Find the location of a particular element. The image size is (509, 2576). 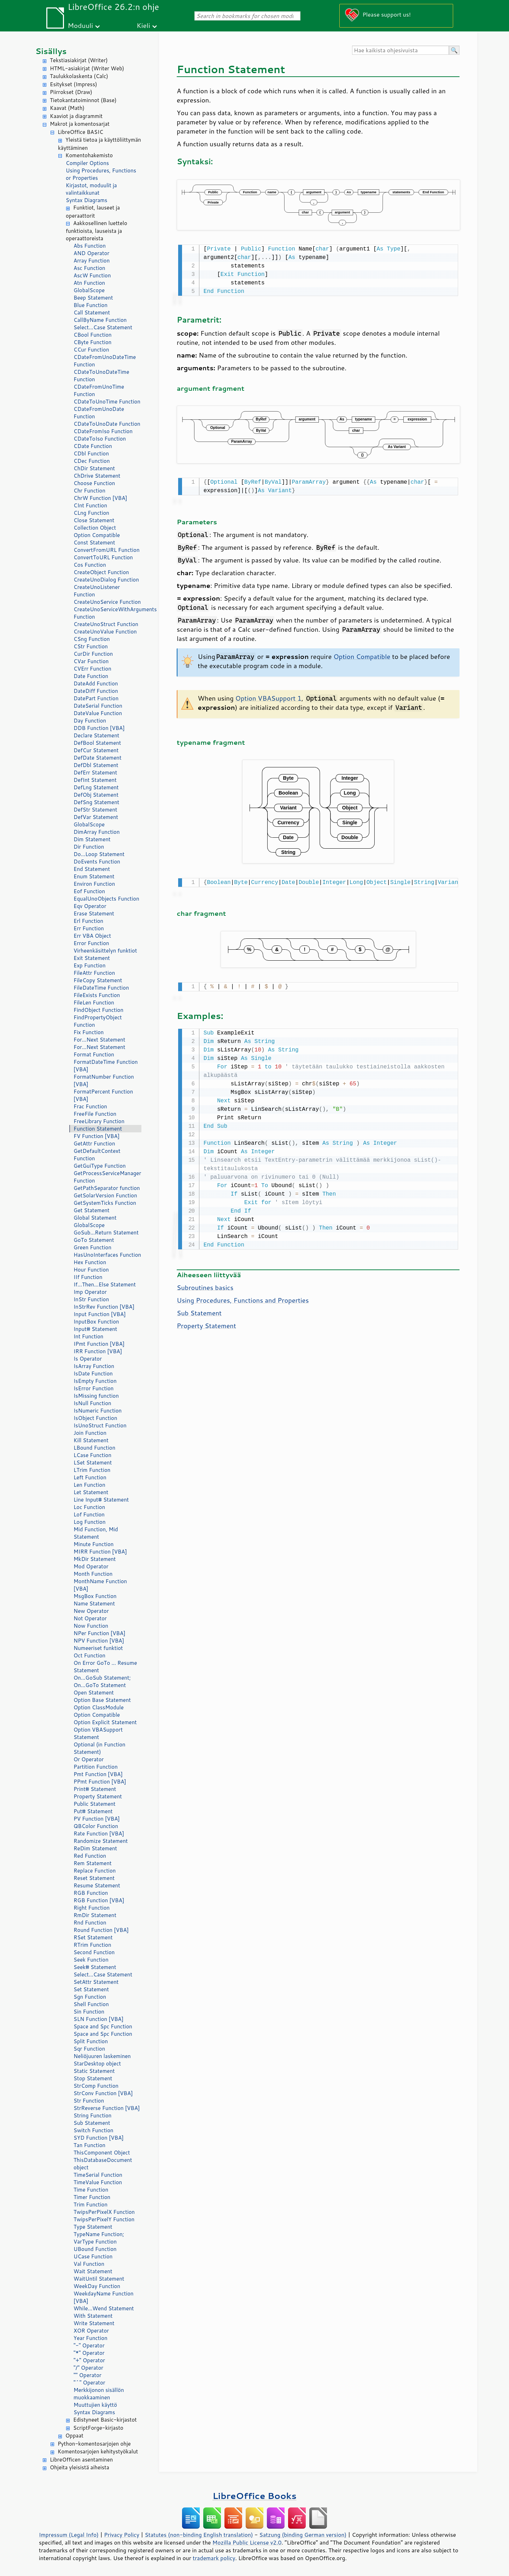

Optional (in Function Statement) is located at coordinates (99, 1748).